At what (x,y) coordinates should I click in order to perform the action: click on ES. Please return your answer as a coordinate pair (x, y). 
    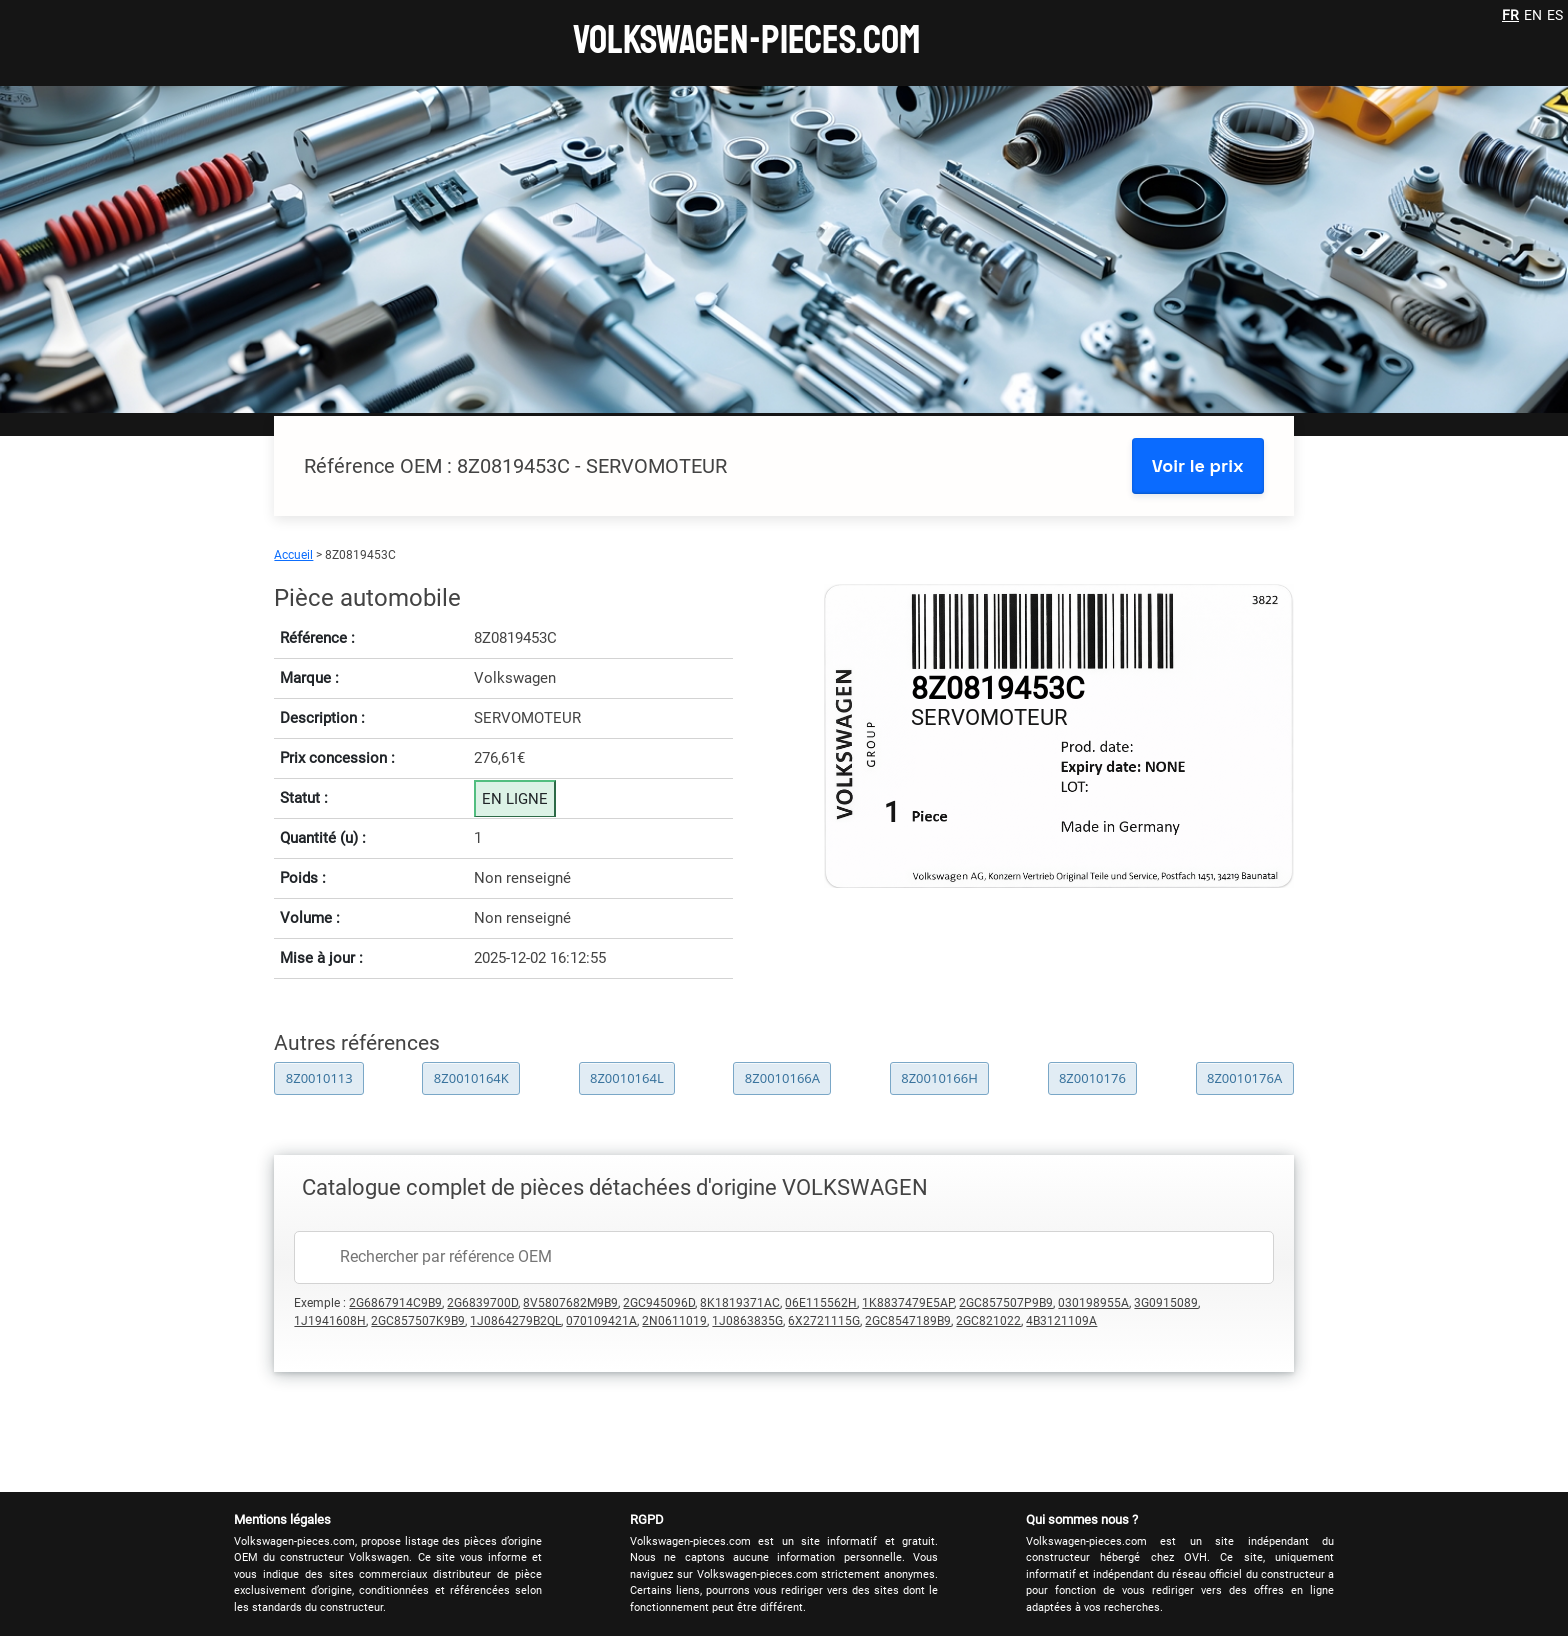
    Looking at the image, I should click on (1555, 15).